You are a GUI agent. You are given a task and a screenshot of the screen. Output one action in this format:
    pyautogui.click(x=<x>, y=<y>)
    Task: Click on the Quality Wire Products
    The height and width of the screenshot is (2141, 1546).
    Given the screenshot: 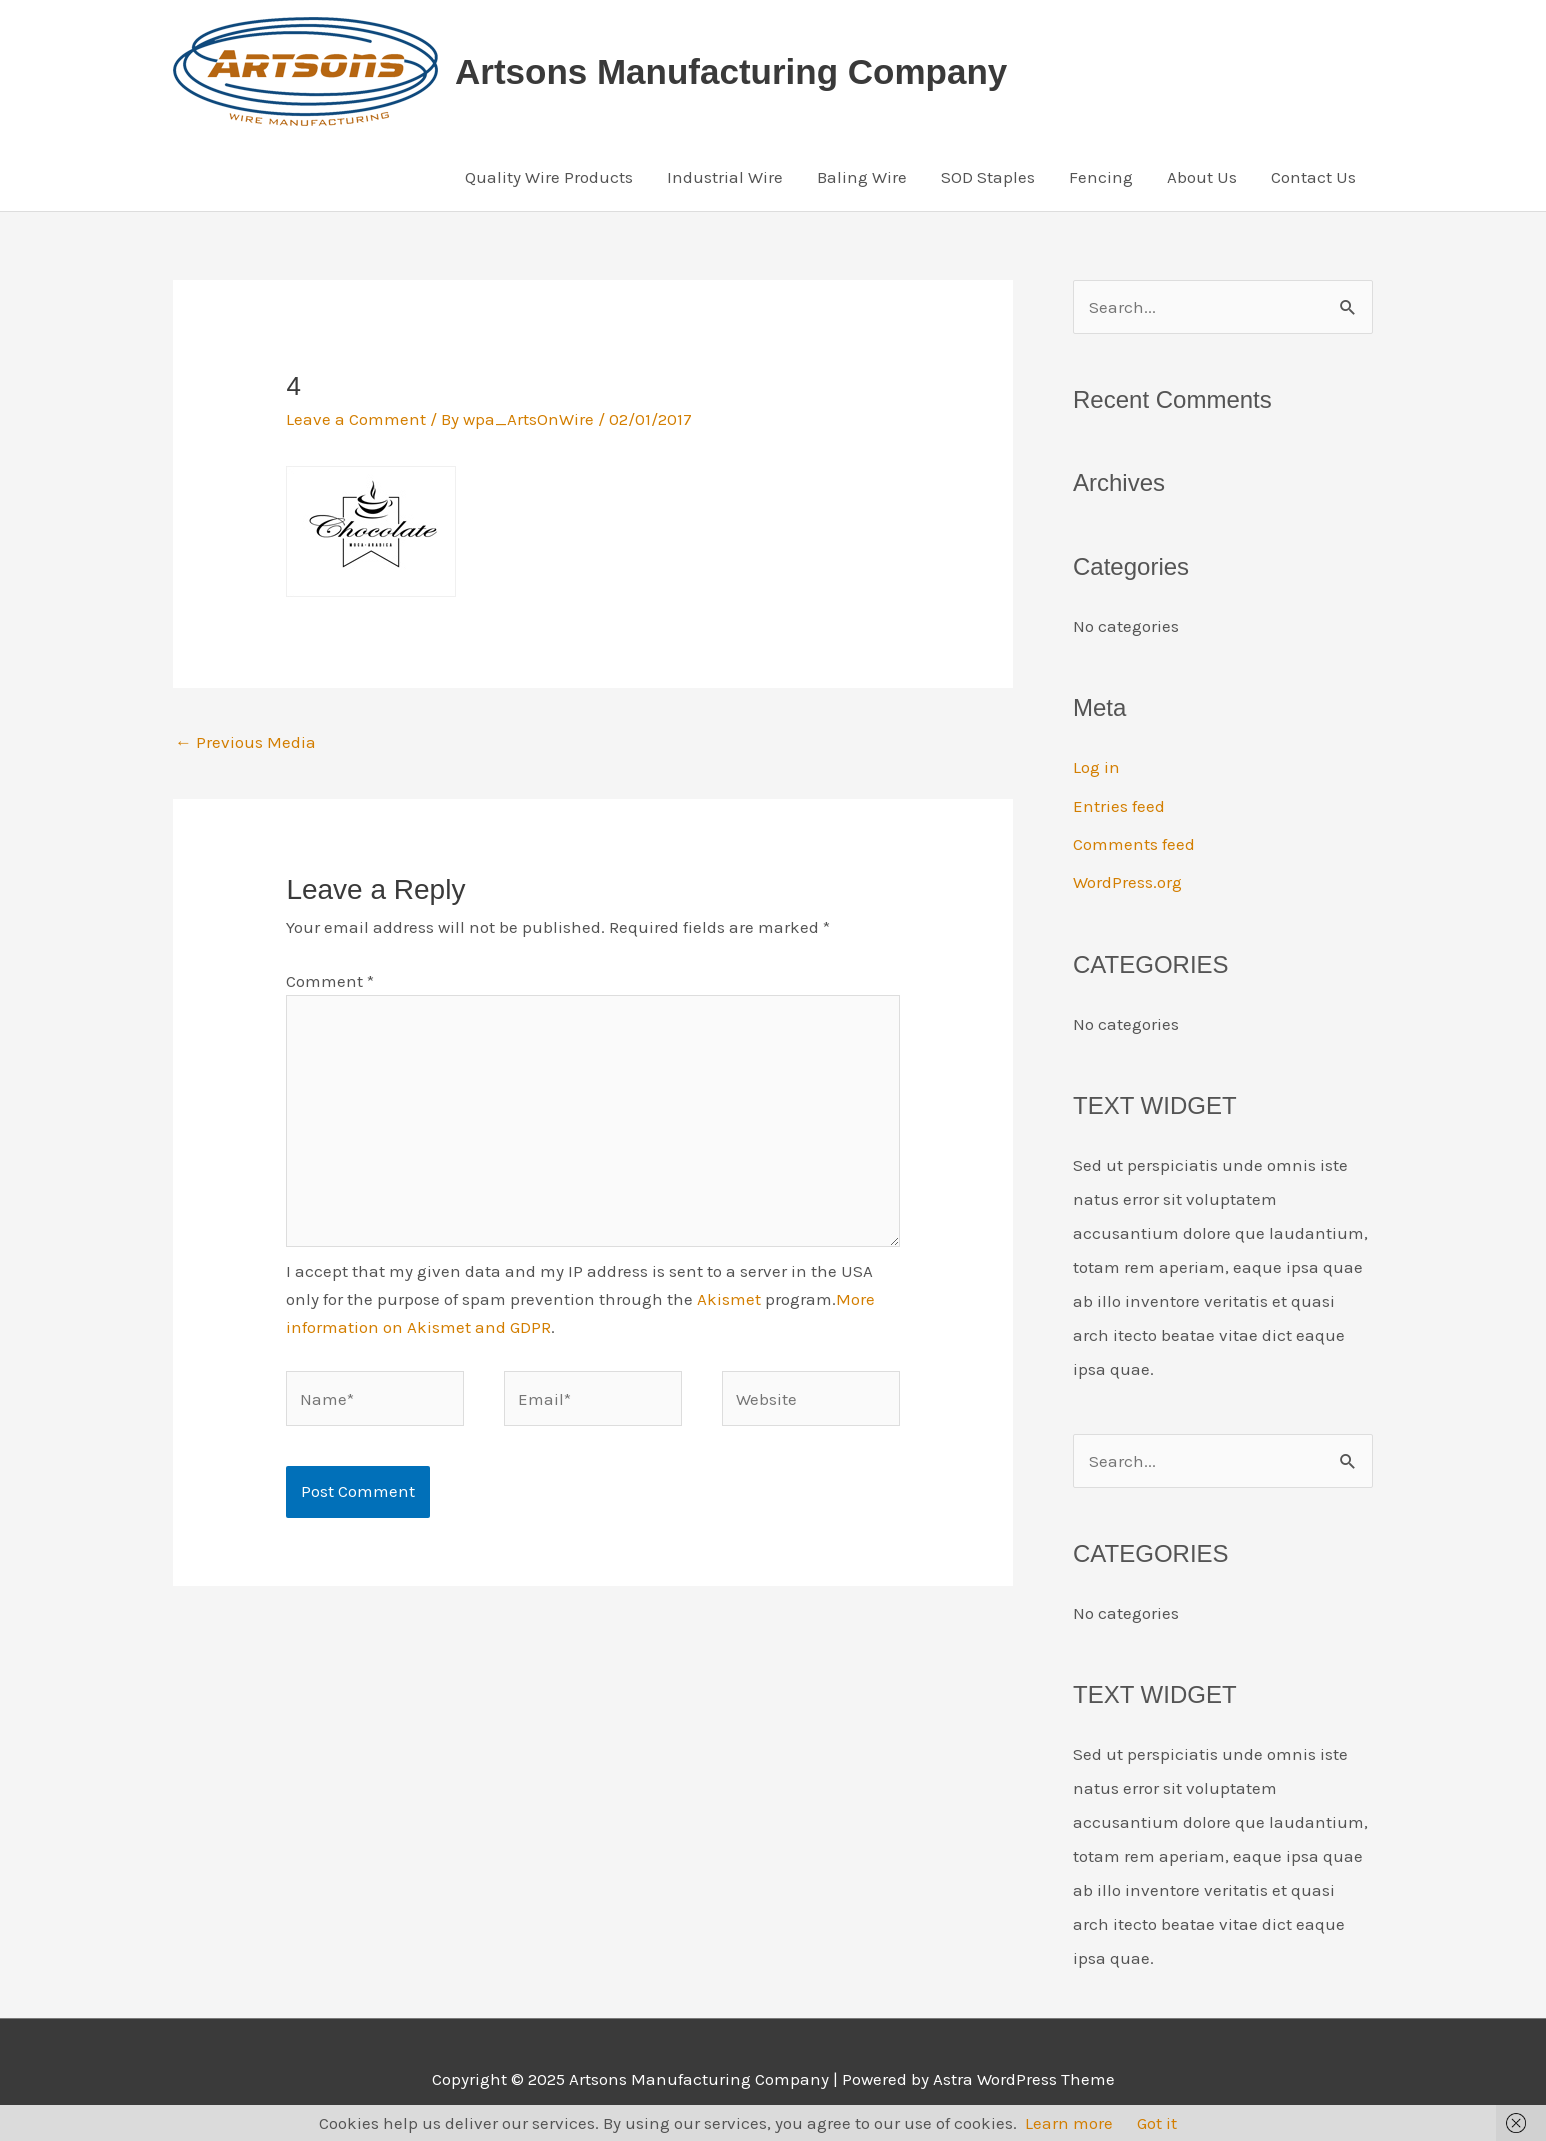 What is the action you would take?
    pyautogui.click(x=549, y=177)
    